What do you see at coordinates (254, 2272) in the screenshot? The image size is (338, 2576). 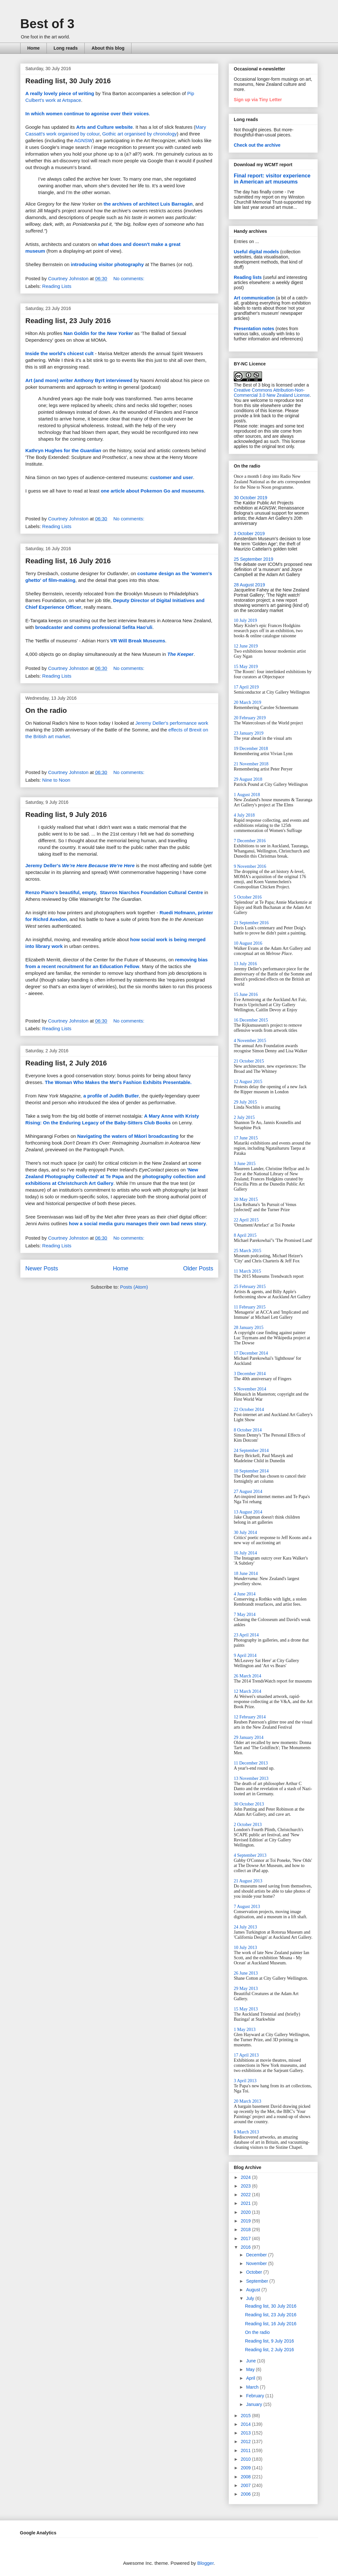 I see `October` at bounding box center [254, 2272].